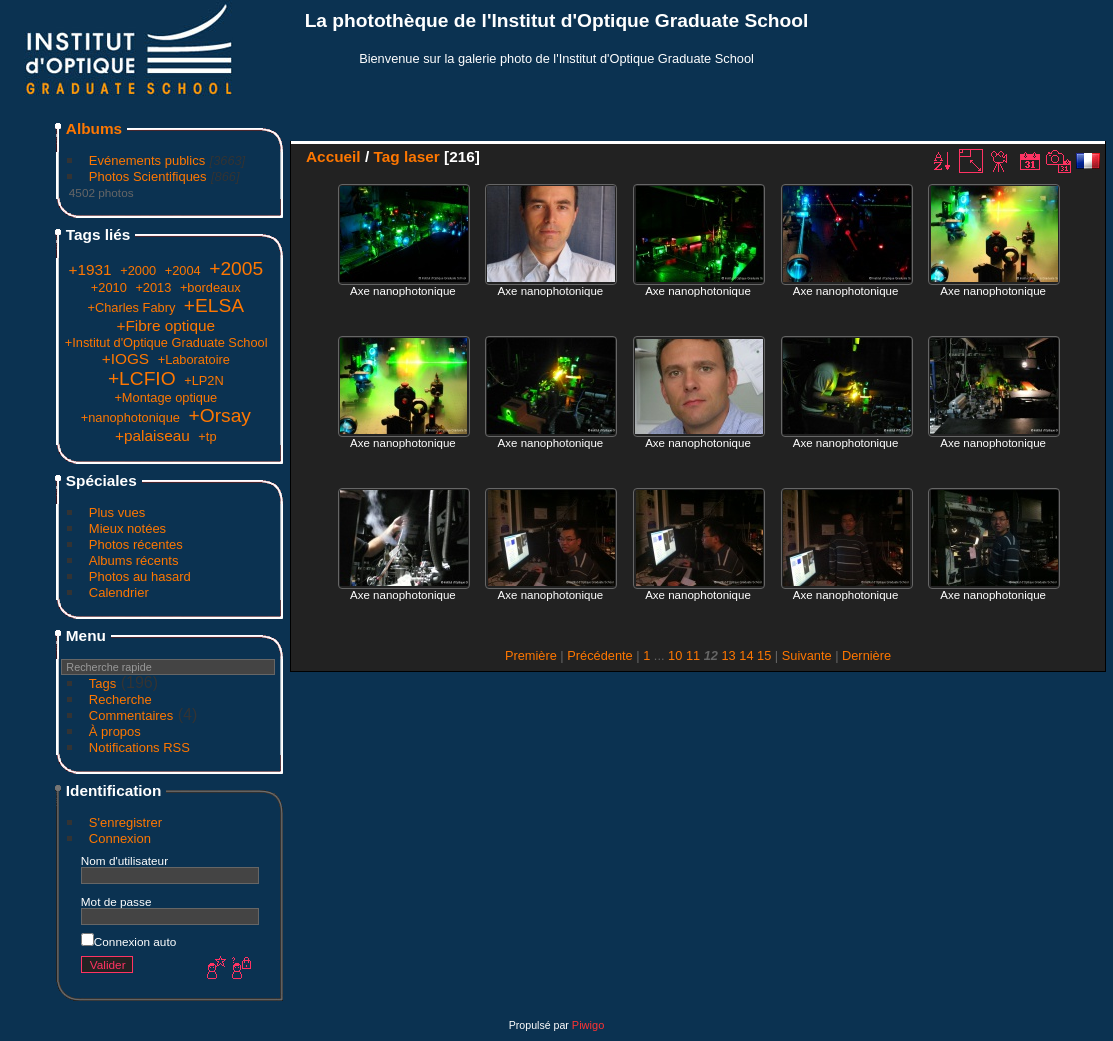 This screenshot has width=1113, height=1041. Describe the element at coordinates (136, 544) in the screenshot. I see `Photos récentes` at that location.